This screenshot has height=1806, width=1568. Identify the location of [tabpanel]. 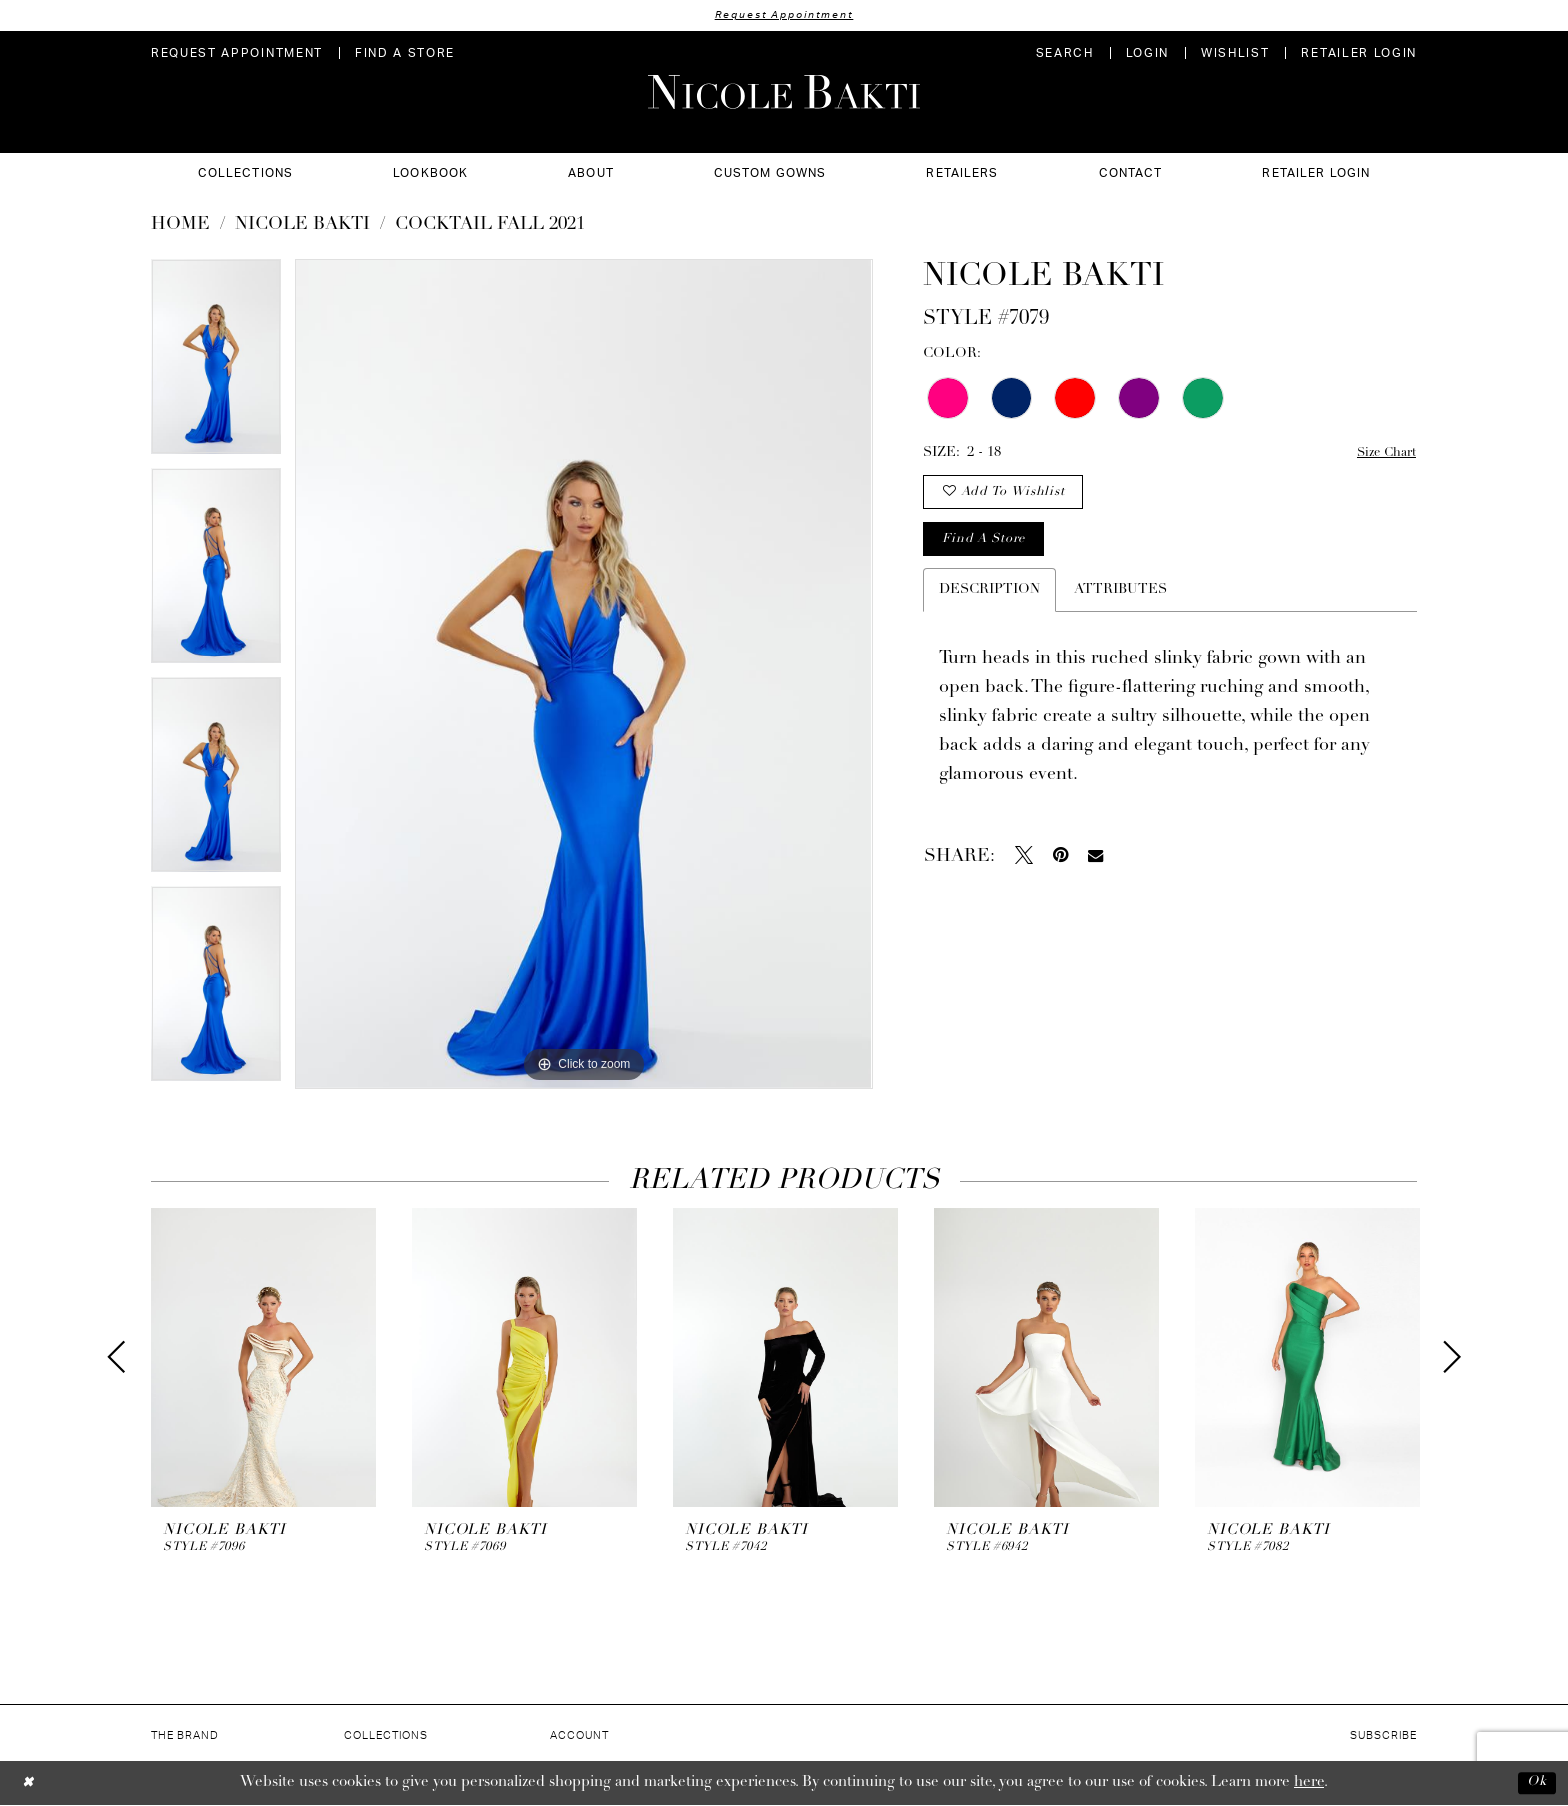
(216, 364).